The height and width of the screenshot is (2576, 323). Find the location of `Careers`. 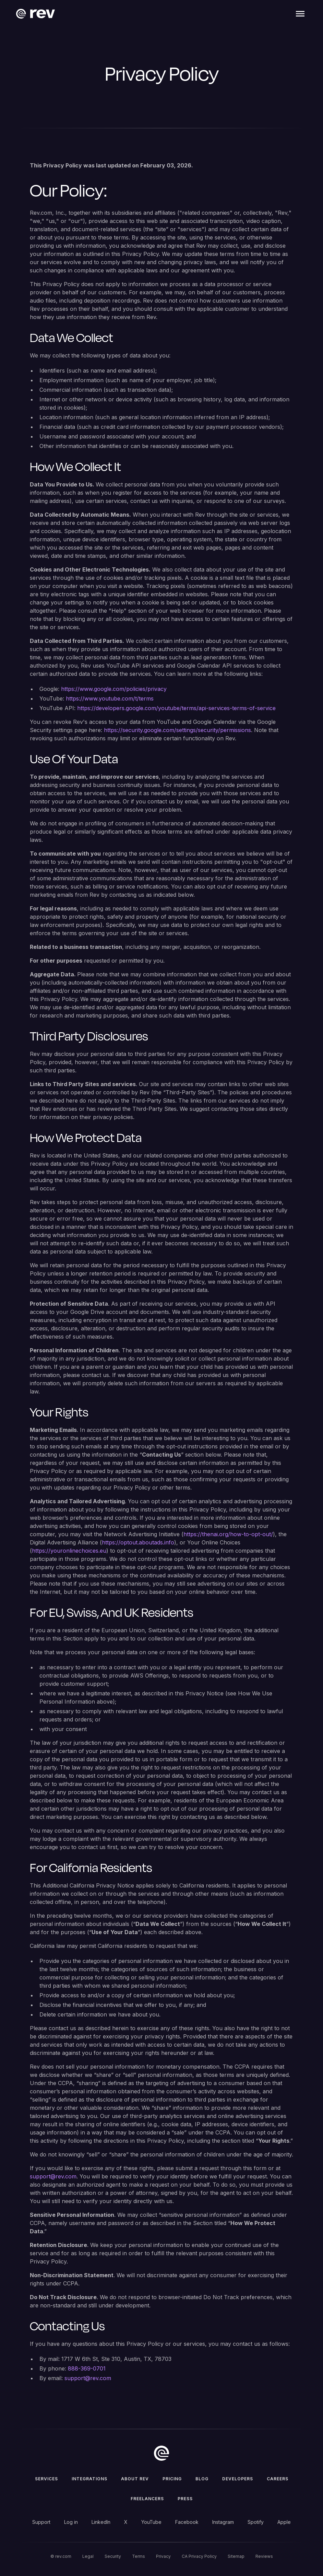

Careers is located at coordinates (277, 2478).